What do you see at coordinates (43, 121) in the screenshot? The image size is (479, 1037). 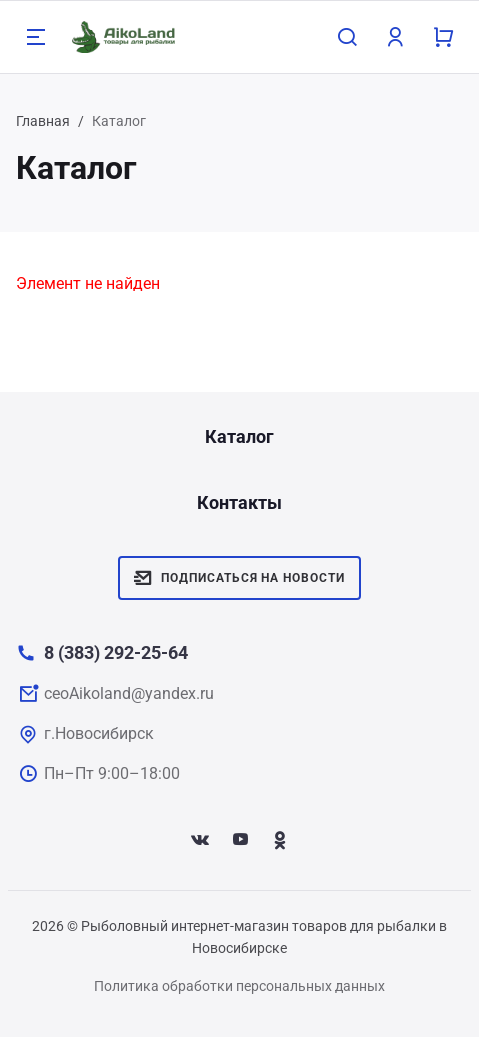 I see `Главная` at bounding box center [43, 121].